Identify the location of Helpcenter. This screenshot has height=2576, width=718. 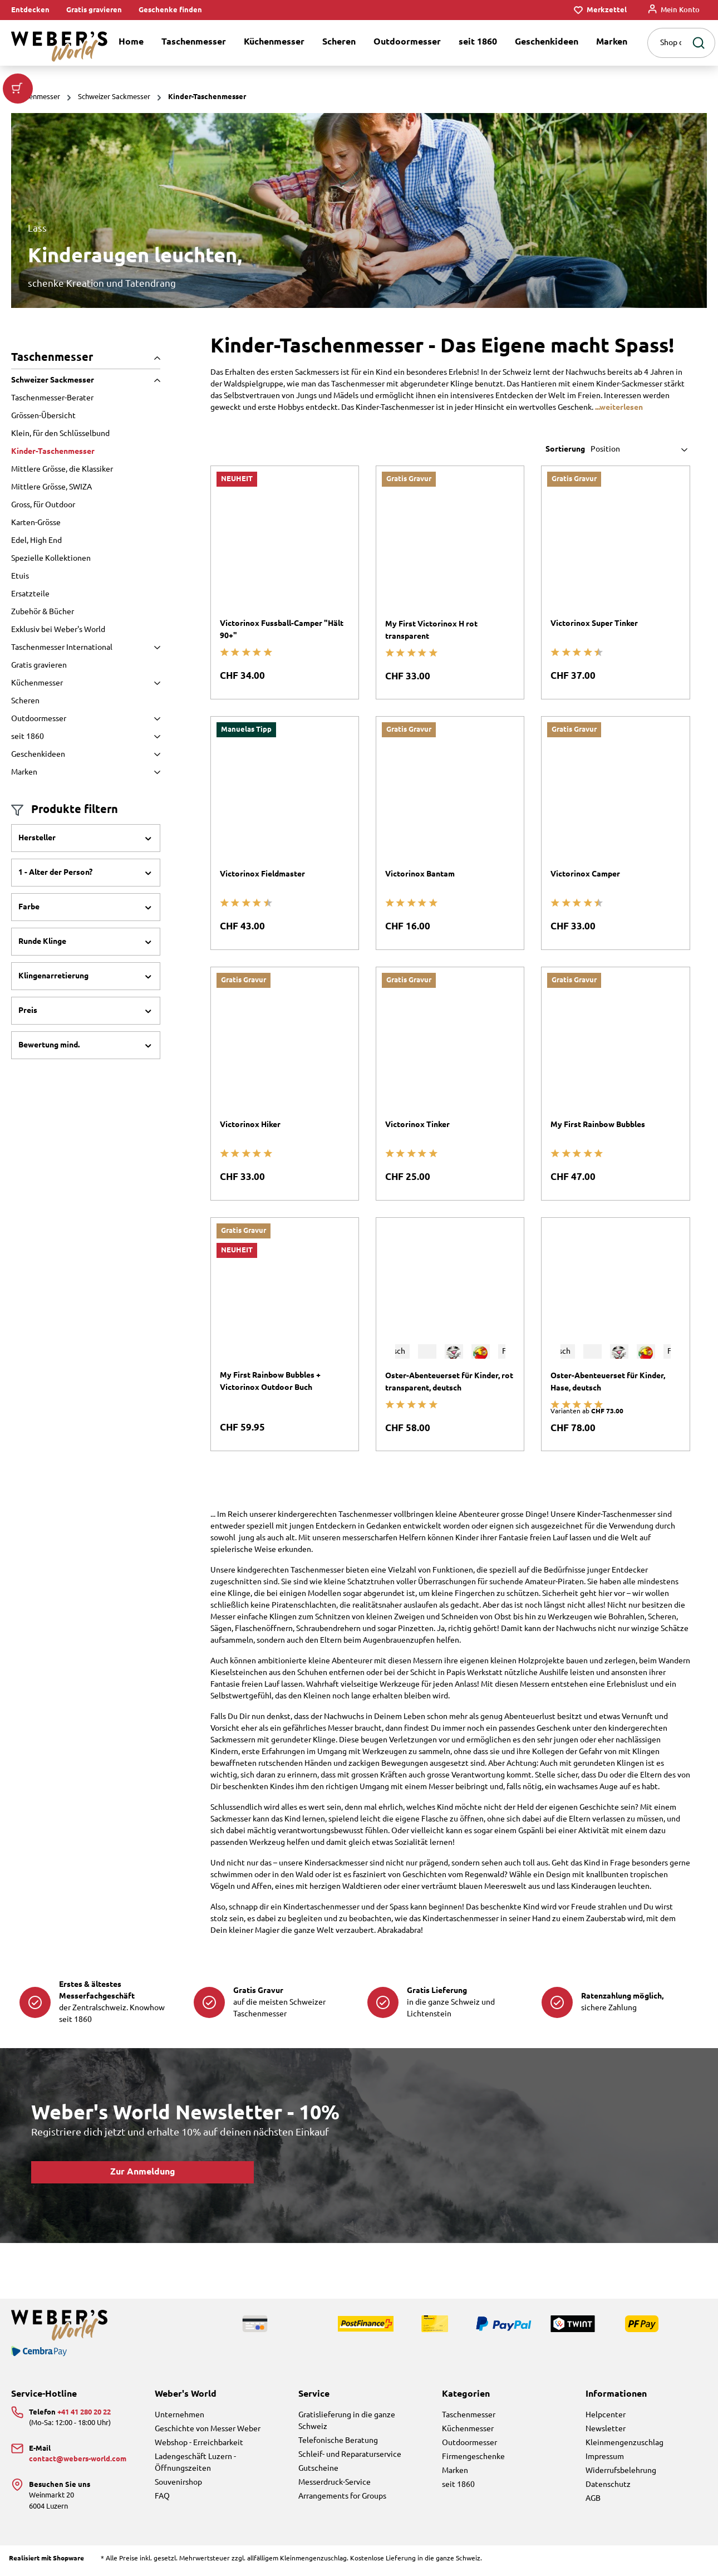
(606, 2415).